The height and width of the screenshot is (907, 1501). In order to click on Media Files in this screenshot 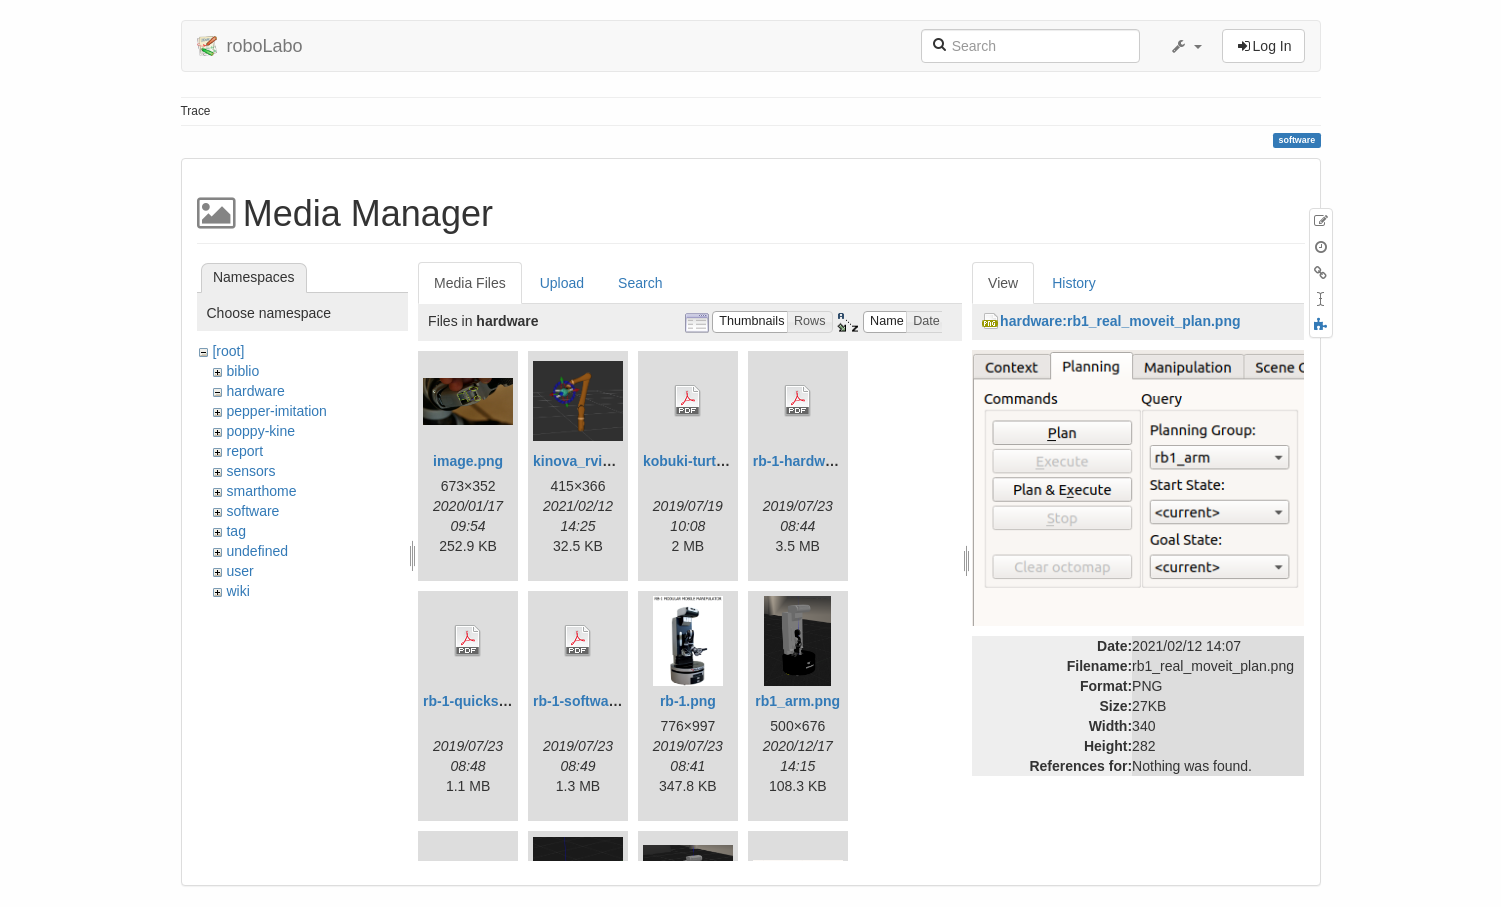, I will do `click(470, 283)`.